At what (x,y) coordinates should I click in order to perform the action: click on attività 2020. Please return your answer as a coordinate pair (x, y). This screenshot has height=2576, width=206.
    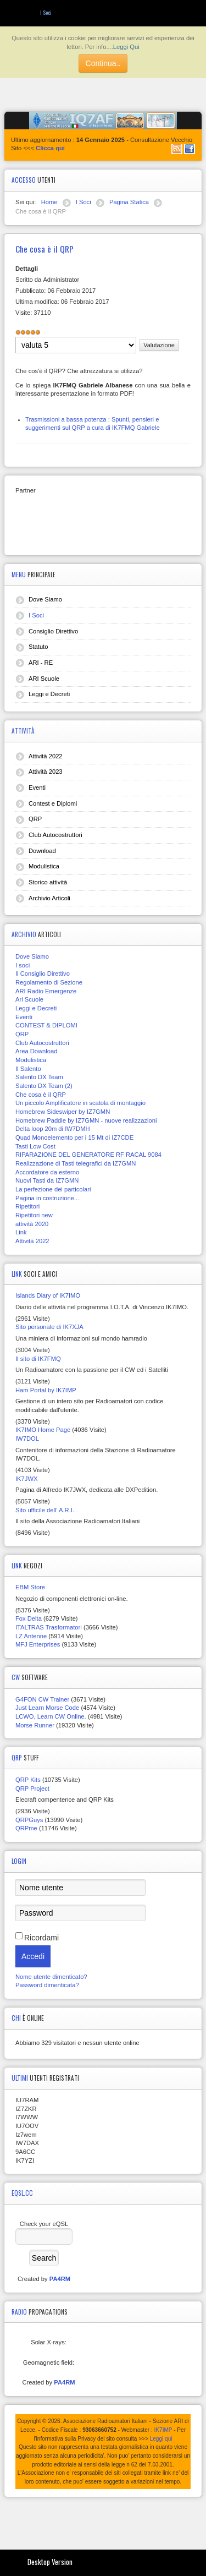
    Looking at the image, I should click on (31, 1224).